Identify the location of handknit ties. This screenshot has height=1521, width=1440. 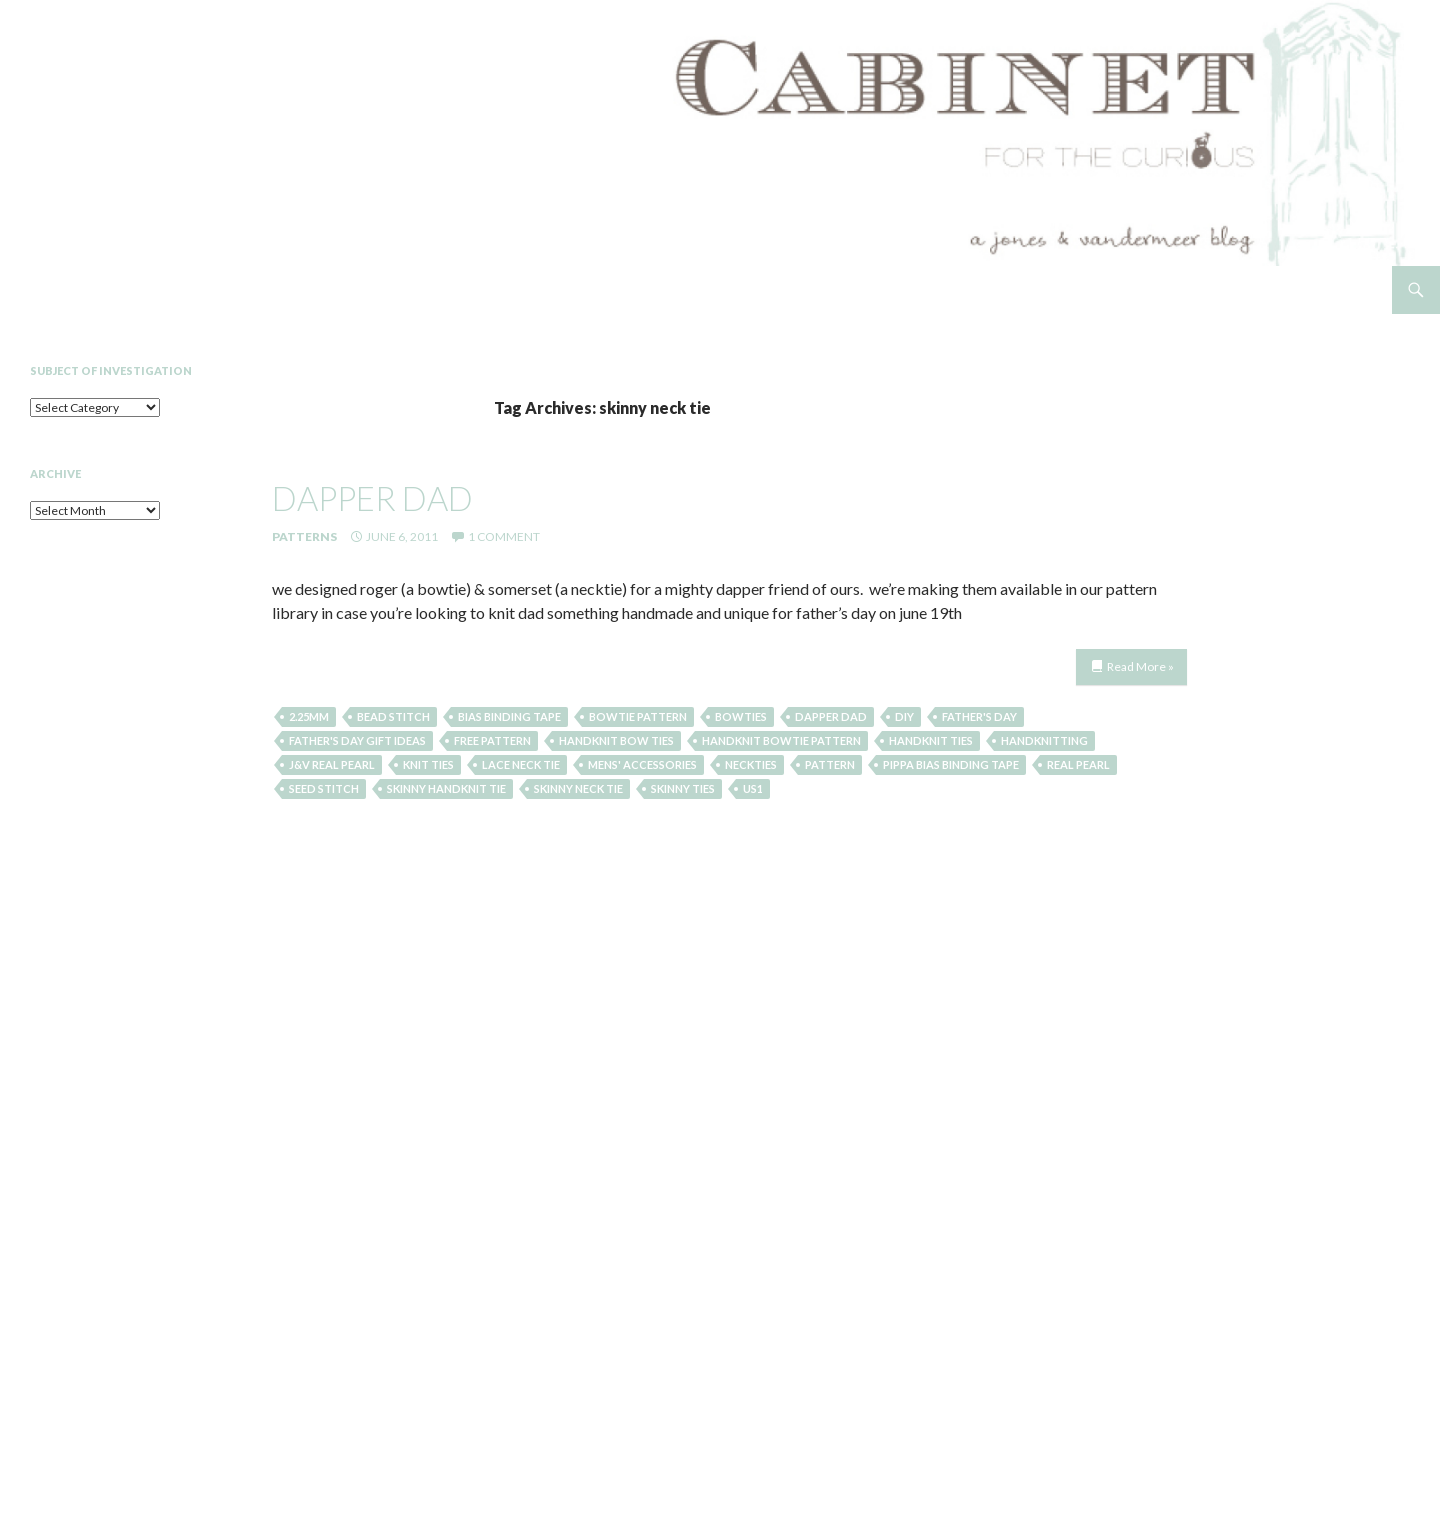
(931, 740).